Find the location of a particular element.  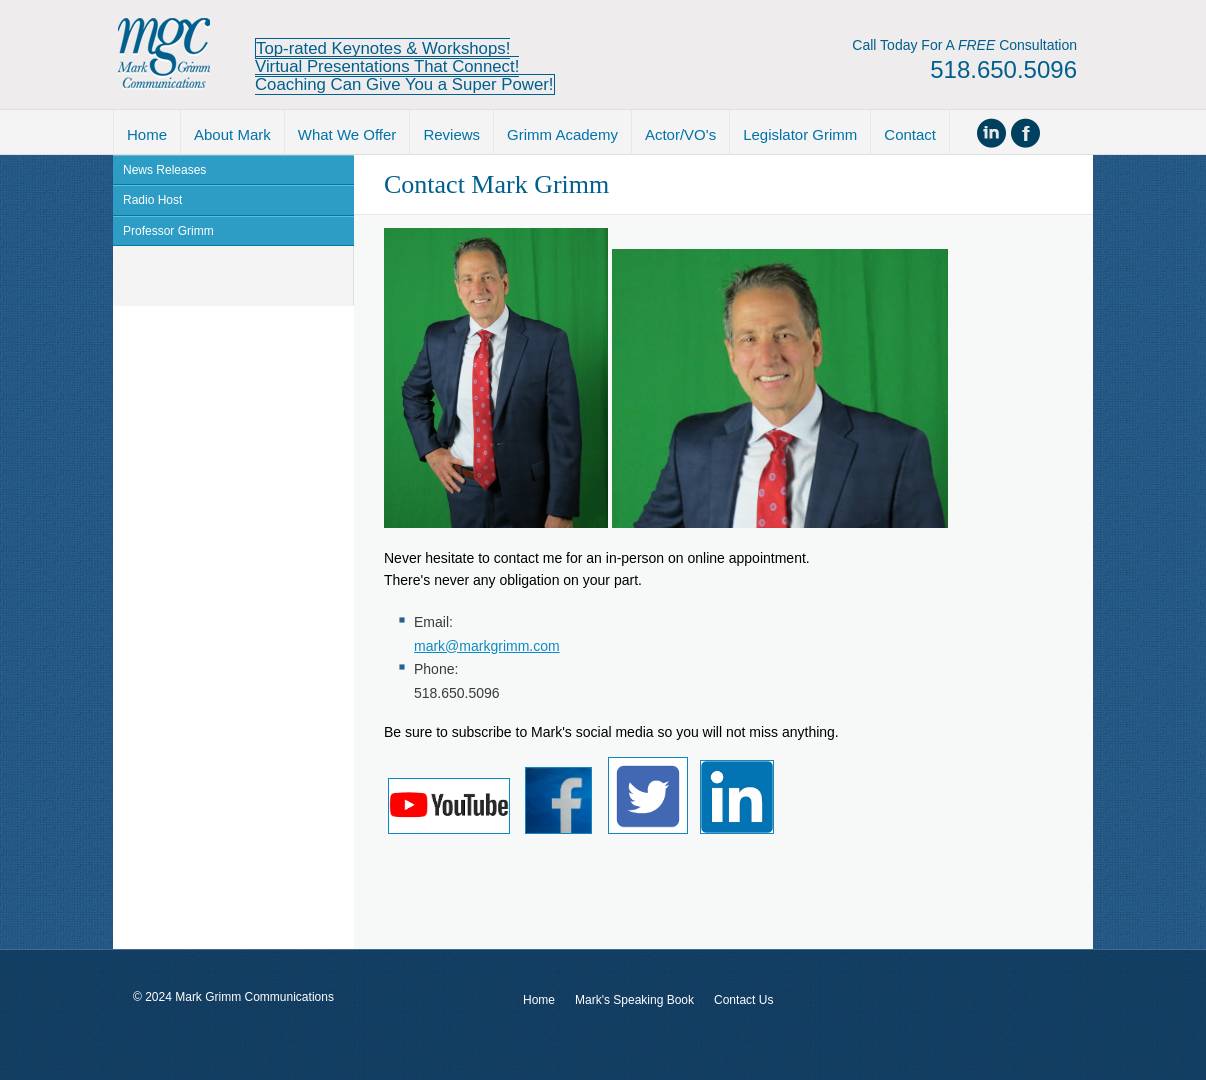

Radio Host is located at coordinates (152, 200).